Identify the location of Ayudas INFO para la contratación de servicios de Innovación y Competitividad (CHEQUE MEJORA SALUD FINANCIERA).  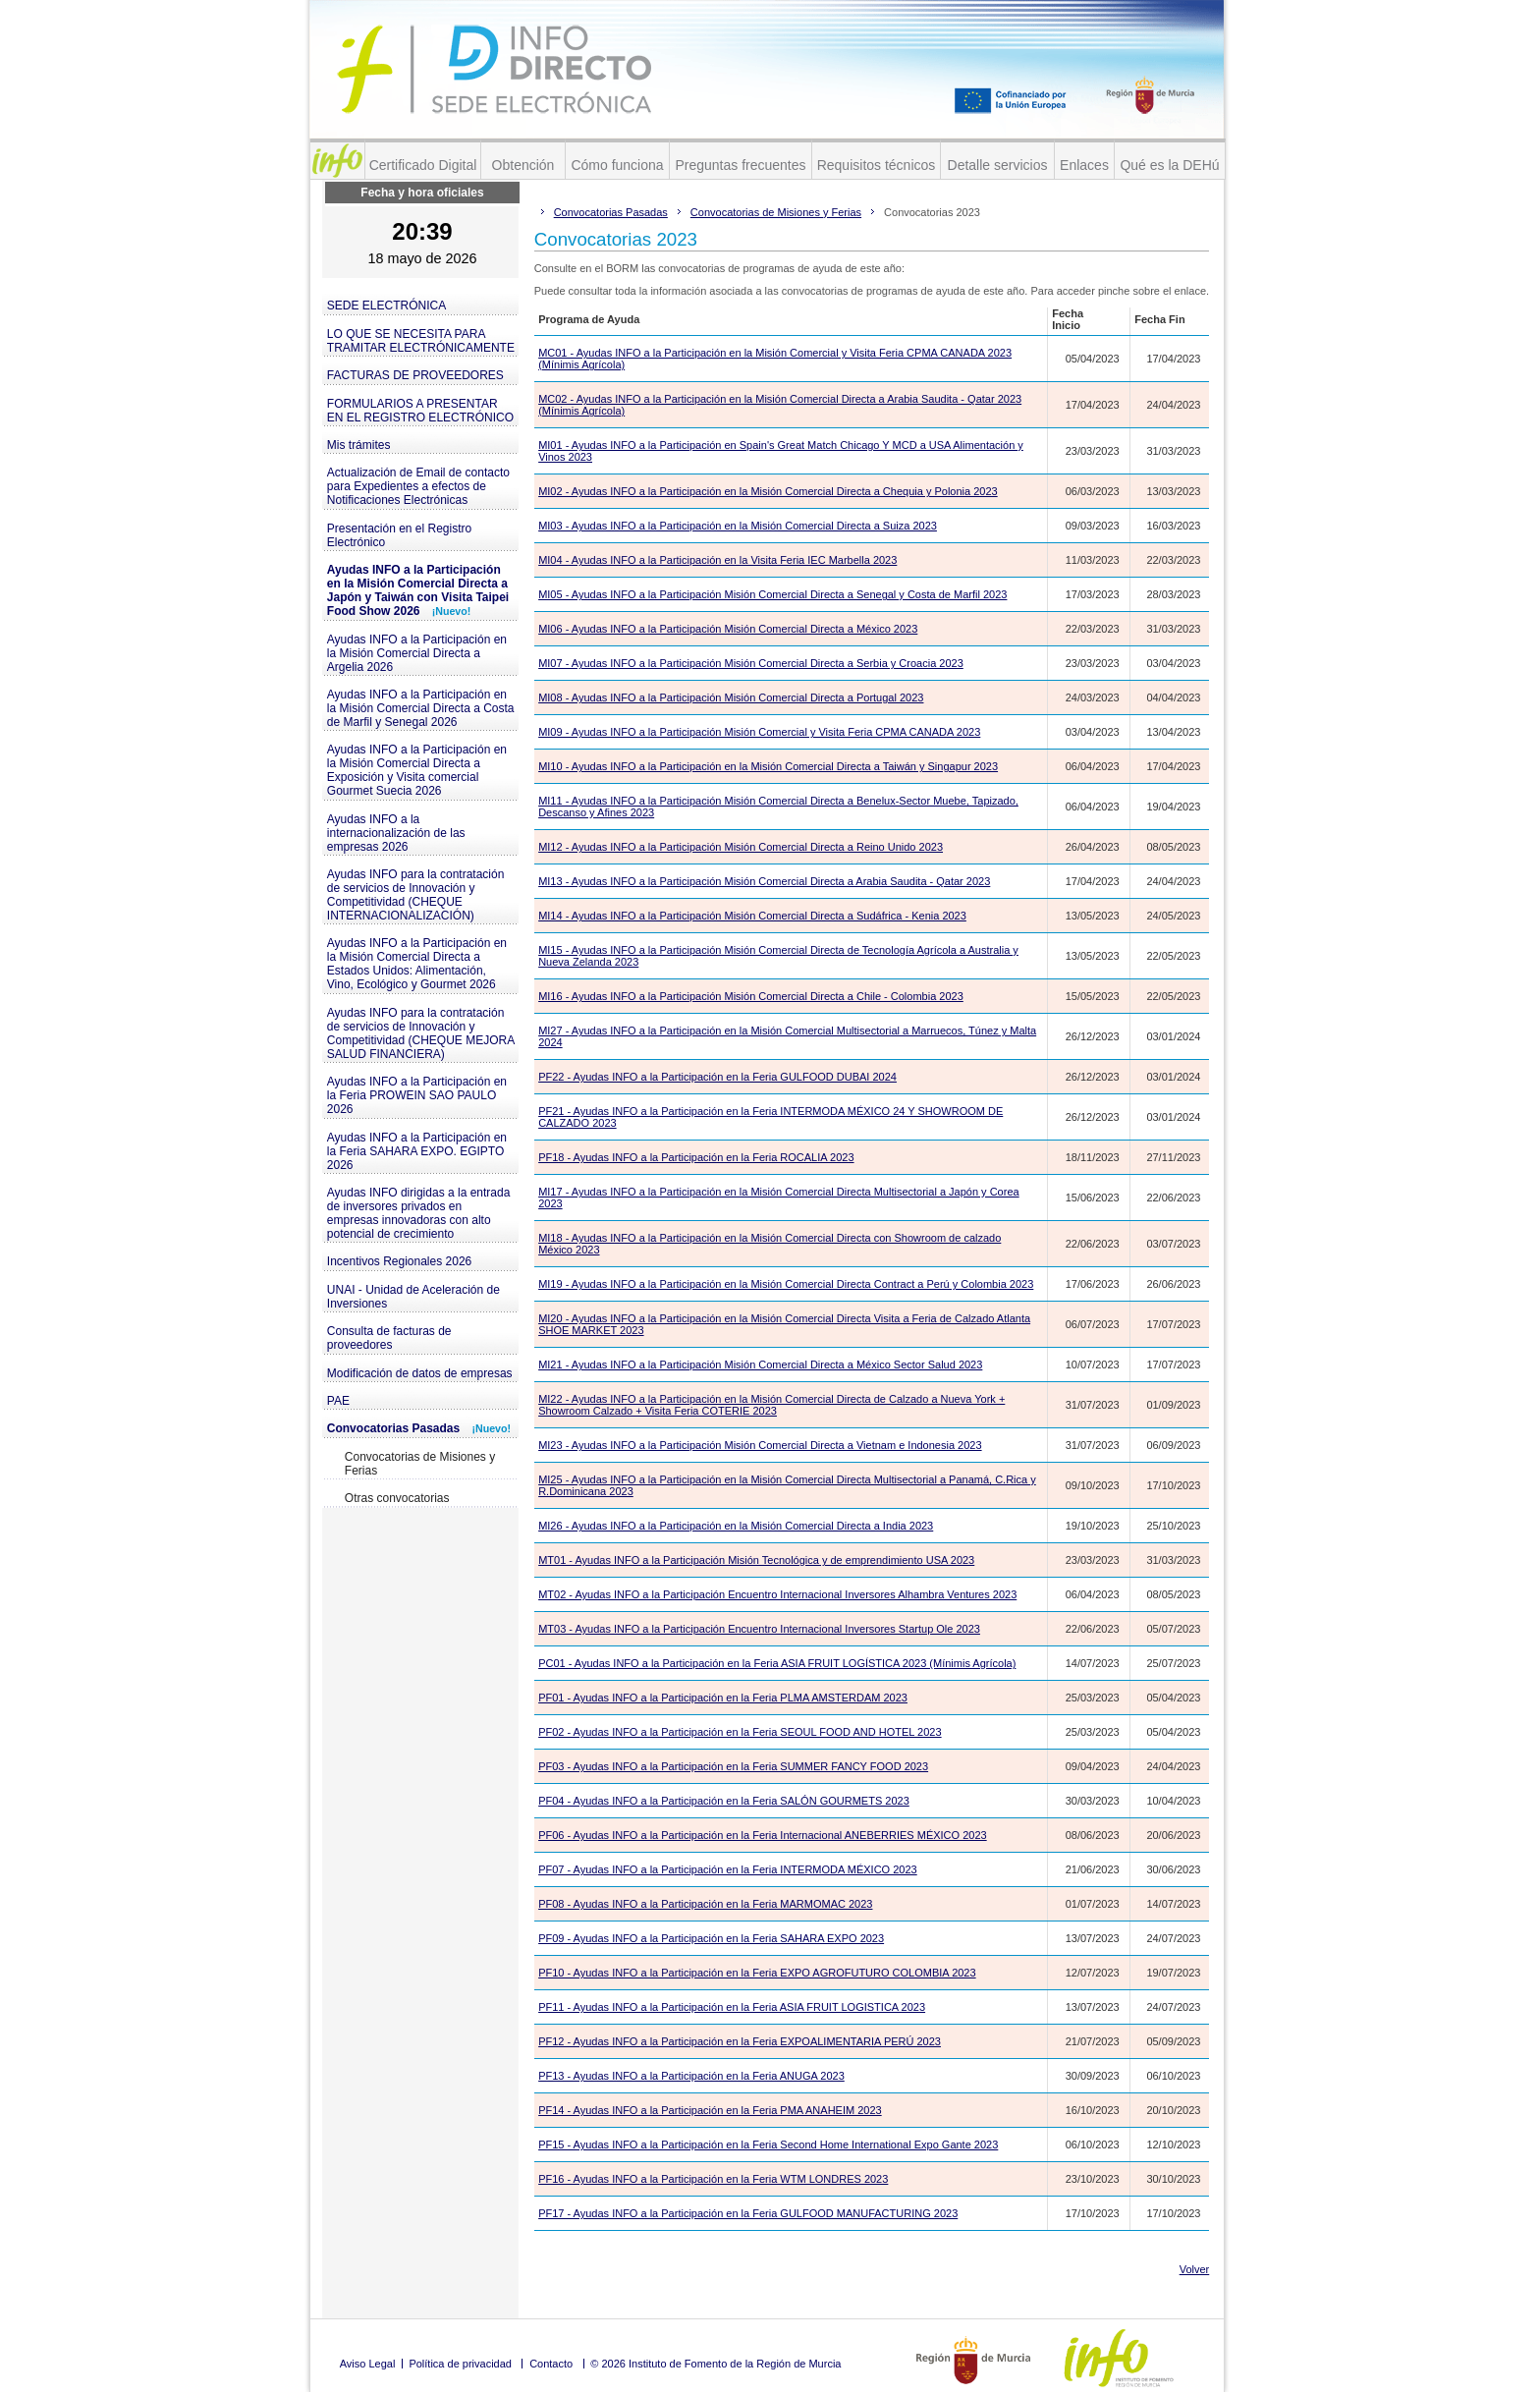
(421, 1033).